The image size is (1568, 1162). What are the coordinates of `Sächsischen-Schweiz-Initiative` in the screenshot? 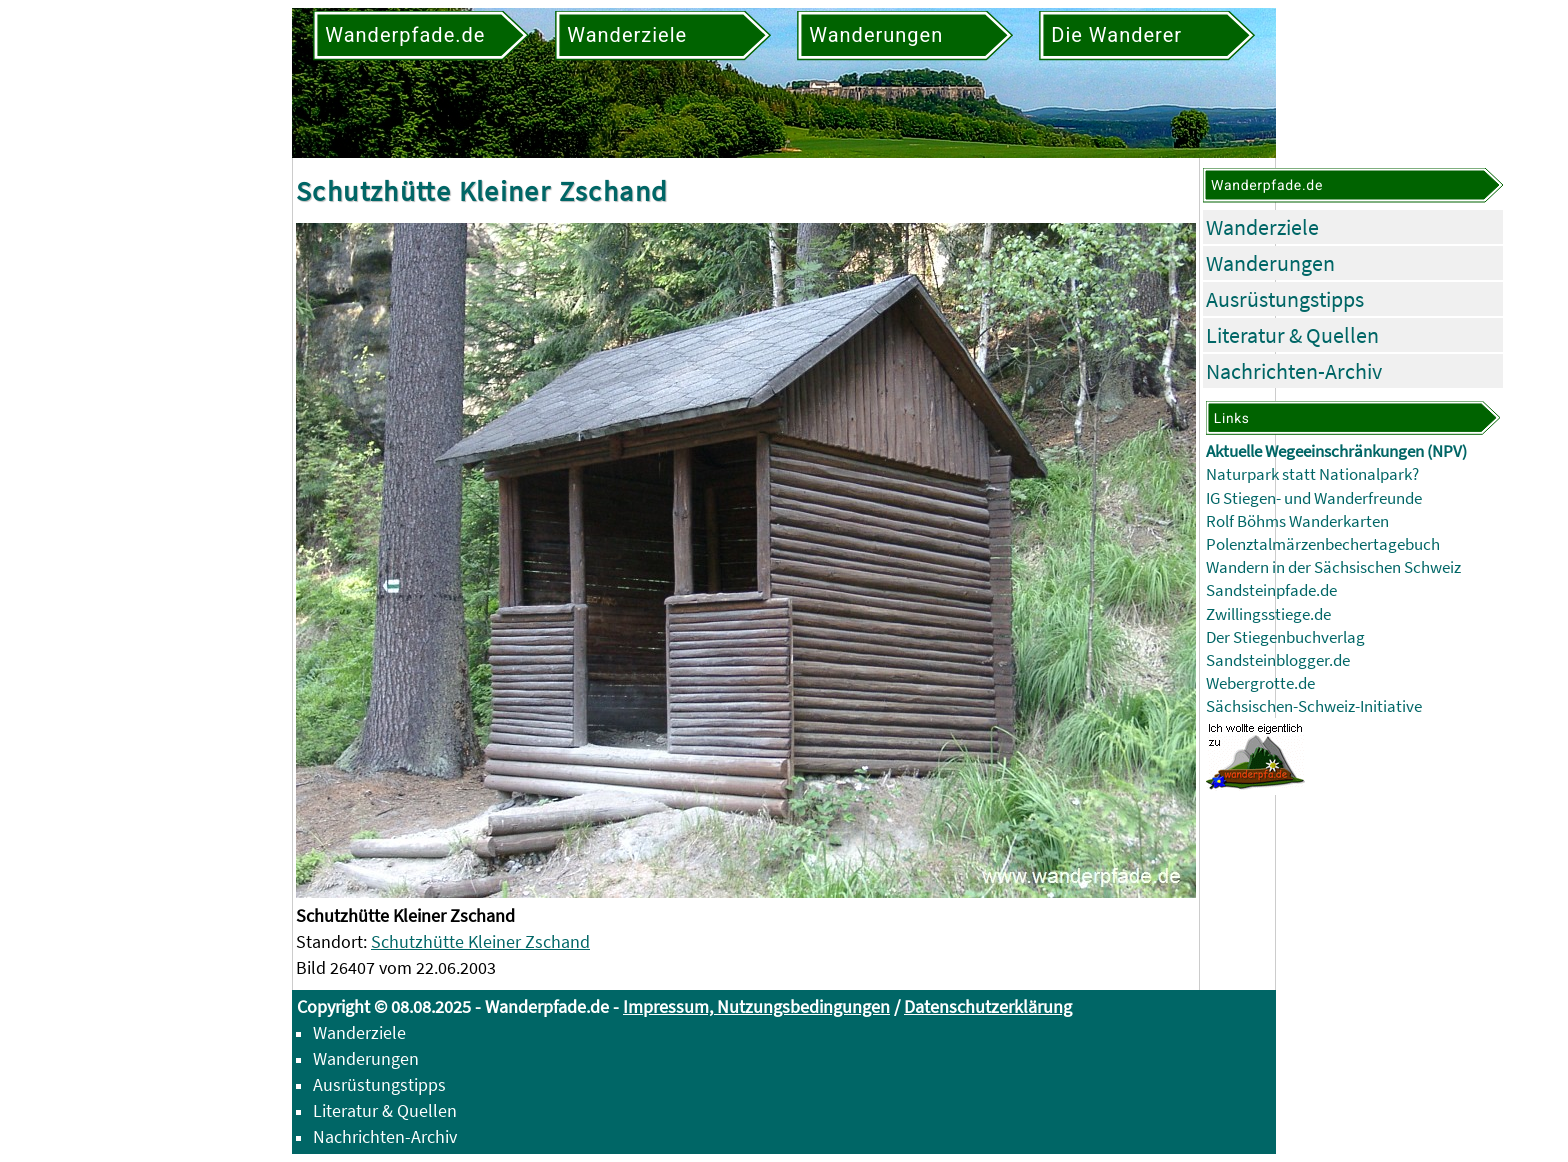 It's located at (1314, 706).